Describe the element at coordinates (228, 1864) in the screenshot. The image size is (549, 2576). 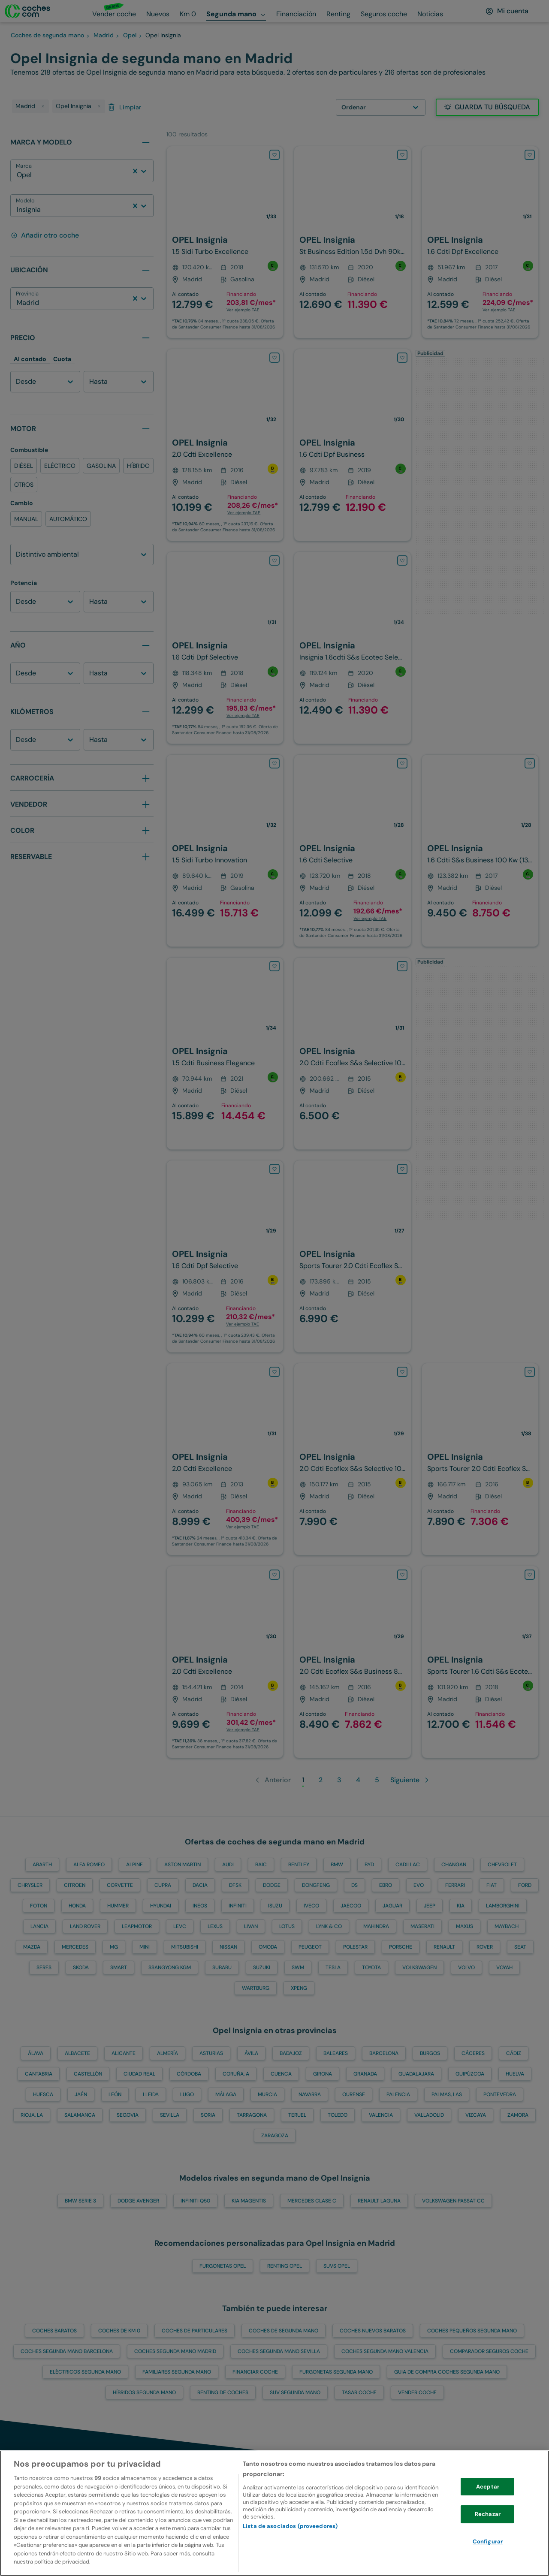
I see `AUDI` at that location.